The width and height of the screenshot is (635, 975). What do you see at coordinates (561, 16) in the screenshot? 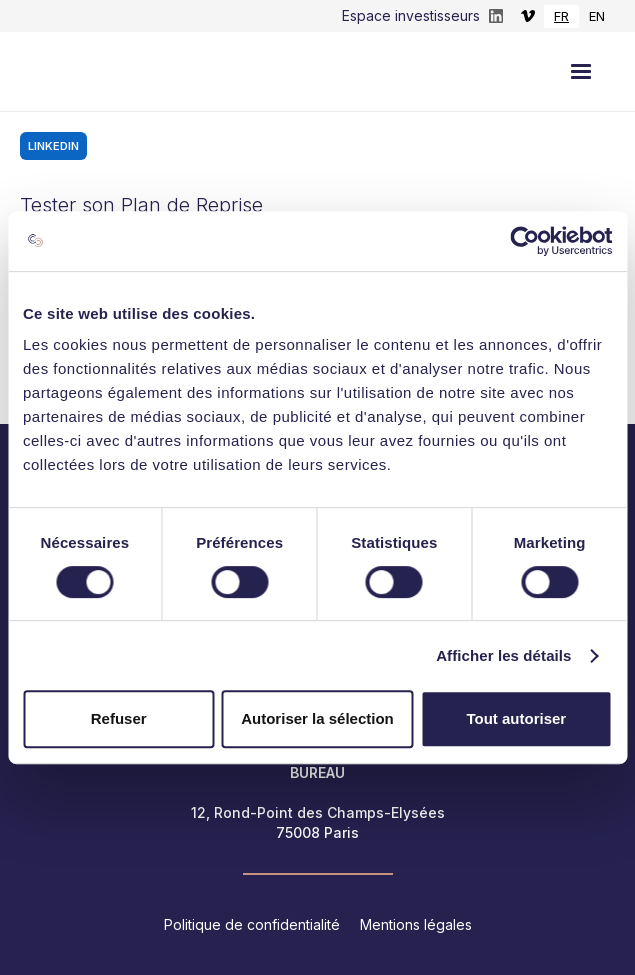
I see `[combobox]` at bounding box center [561, 16].